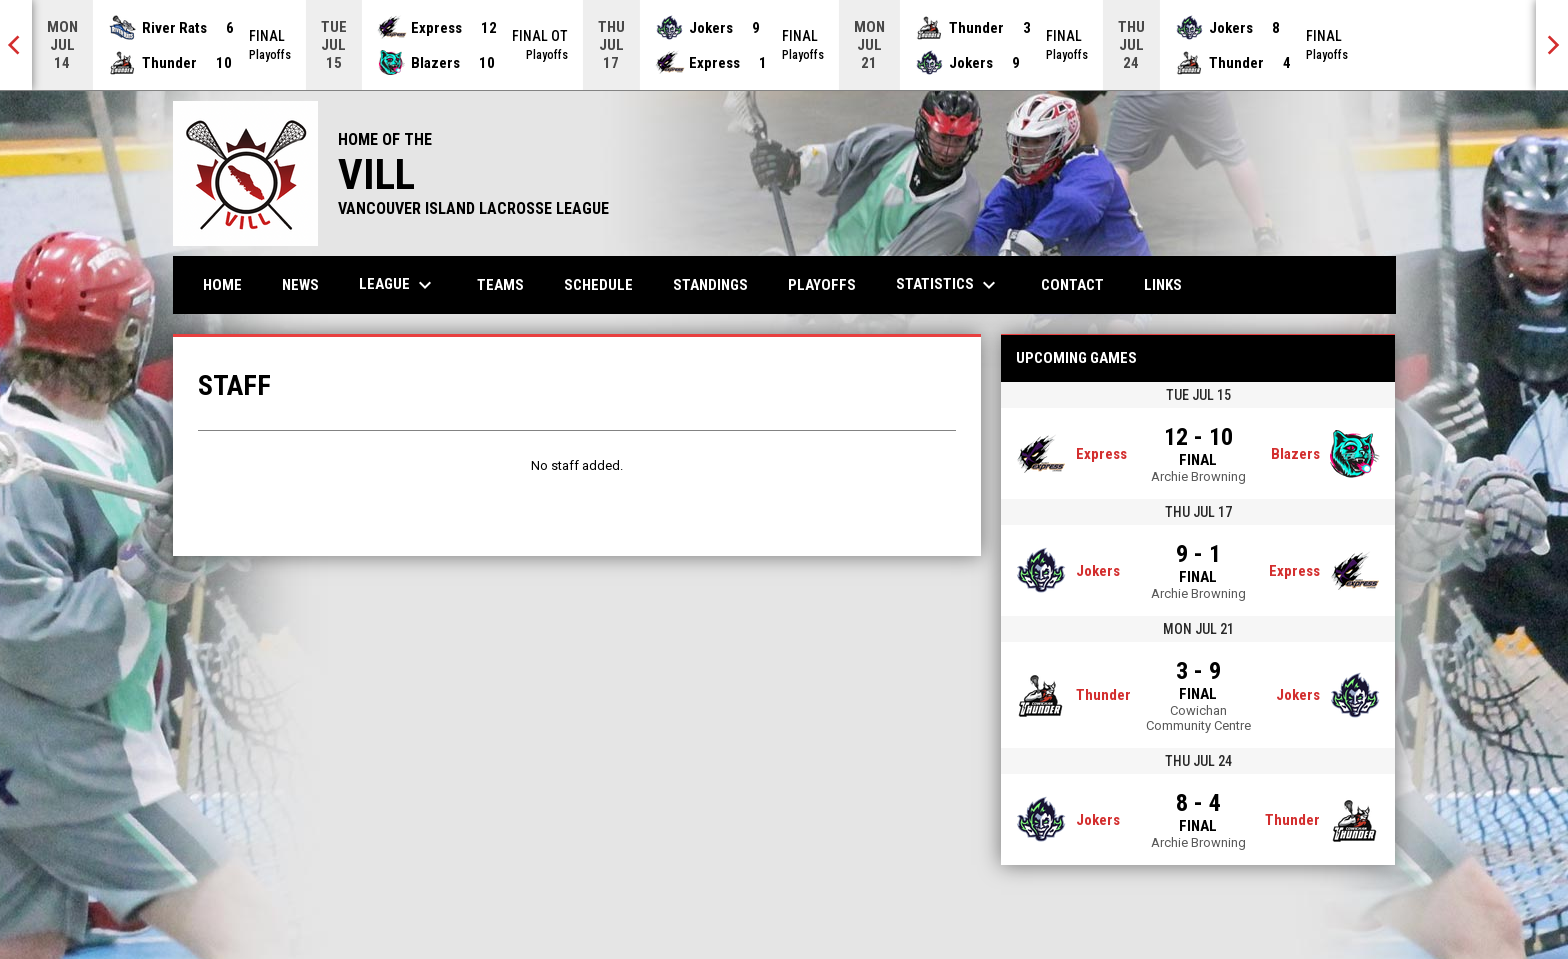  Describe the element at coordinates (500, 285) in the screenshot. I see `Teams [menuitem]` at that location.